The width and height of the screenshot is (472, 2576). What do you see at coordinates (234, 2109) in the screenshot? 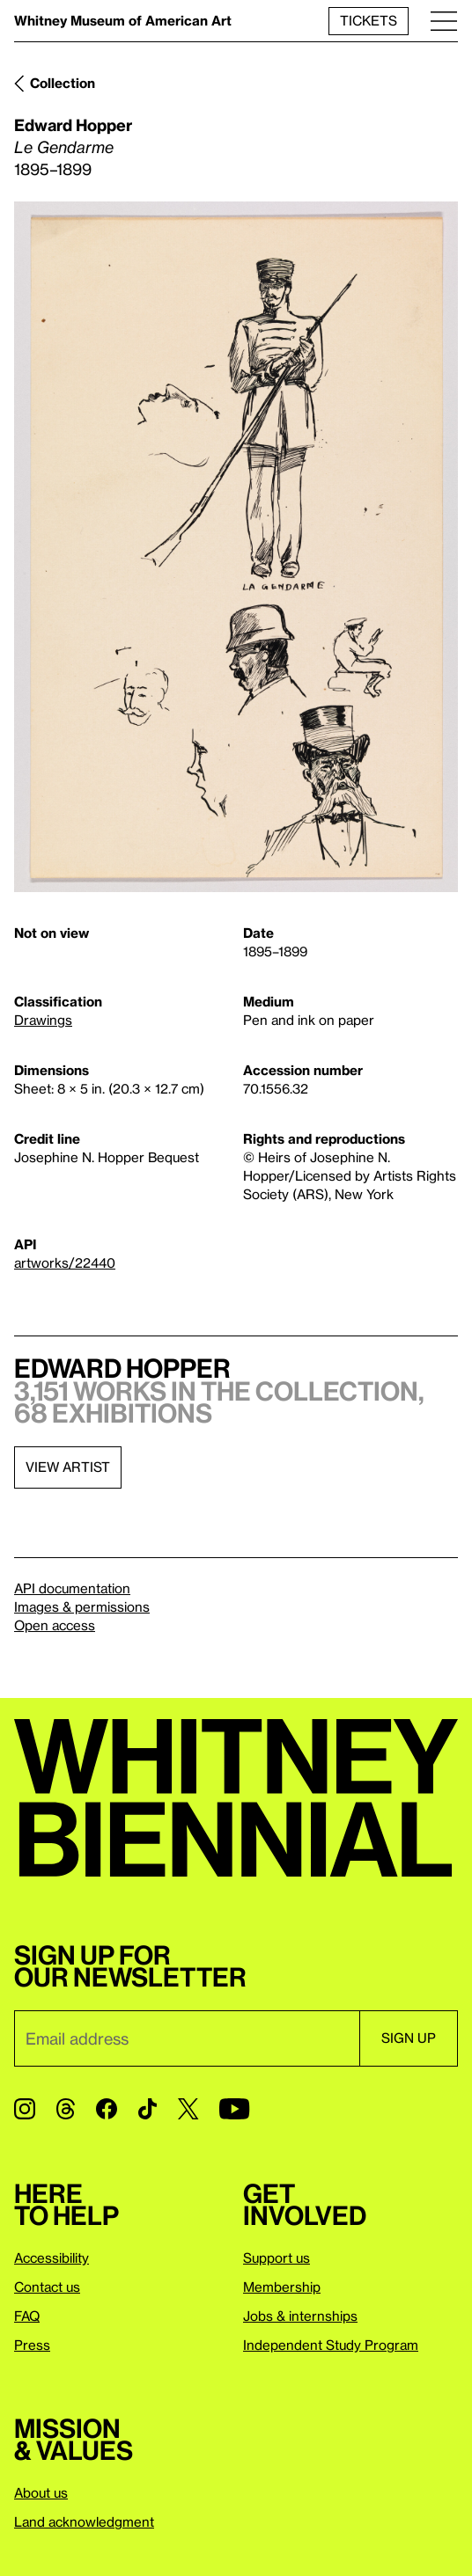
I see `[YouTube]` at bounding box center [234, 2109].